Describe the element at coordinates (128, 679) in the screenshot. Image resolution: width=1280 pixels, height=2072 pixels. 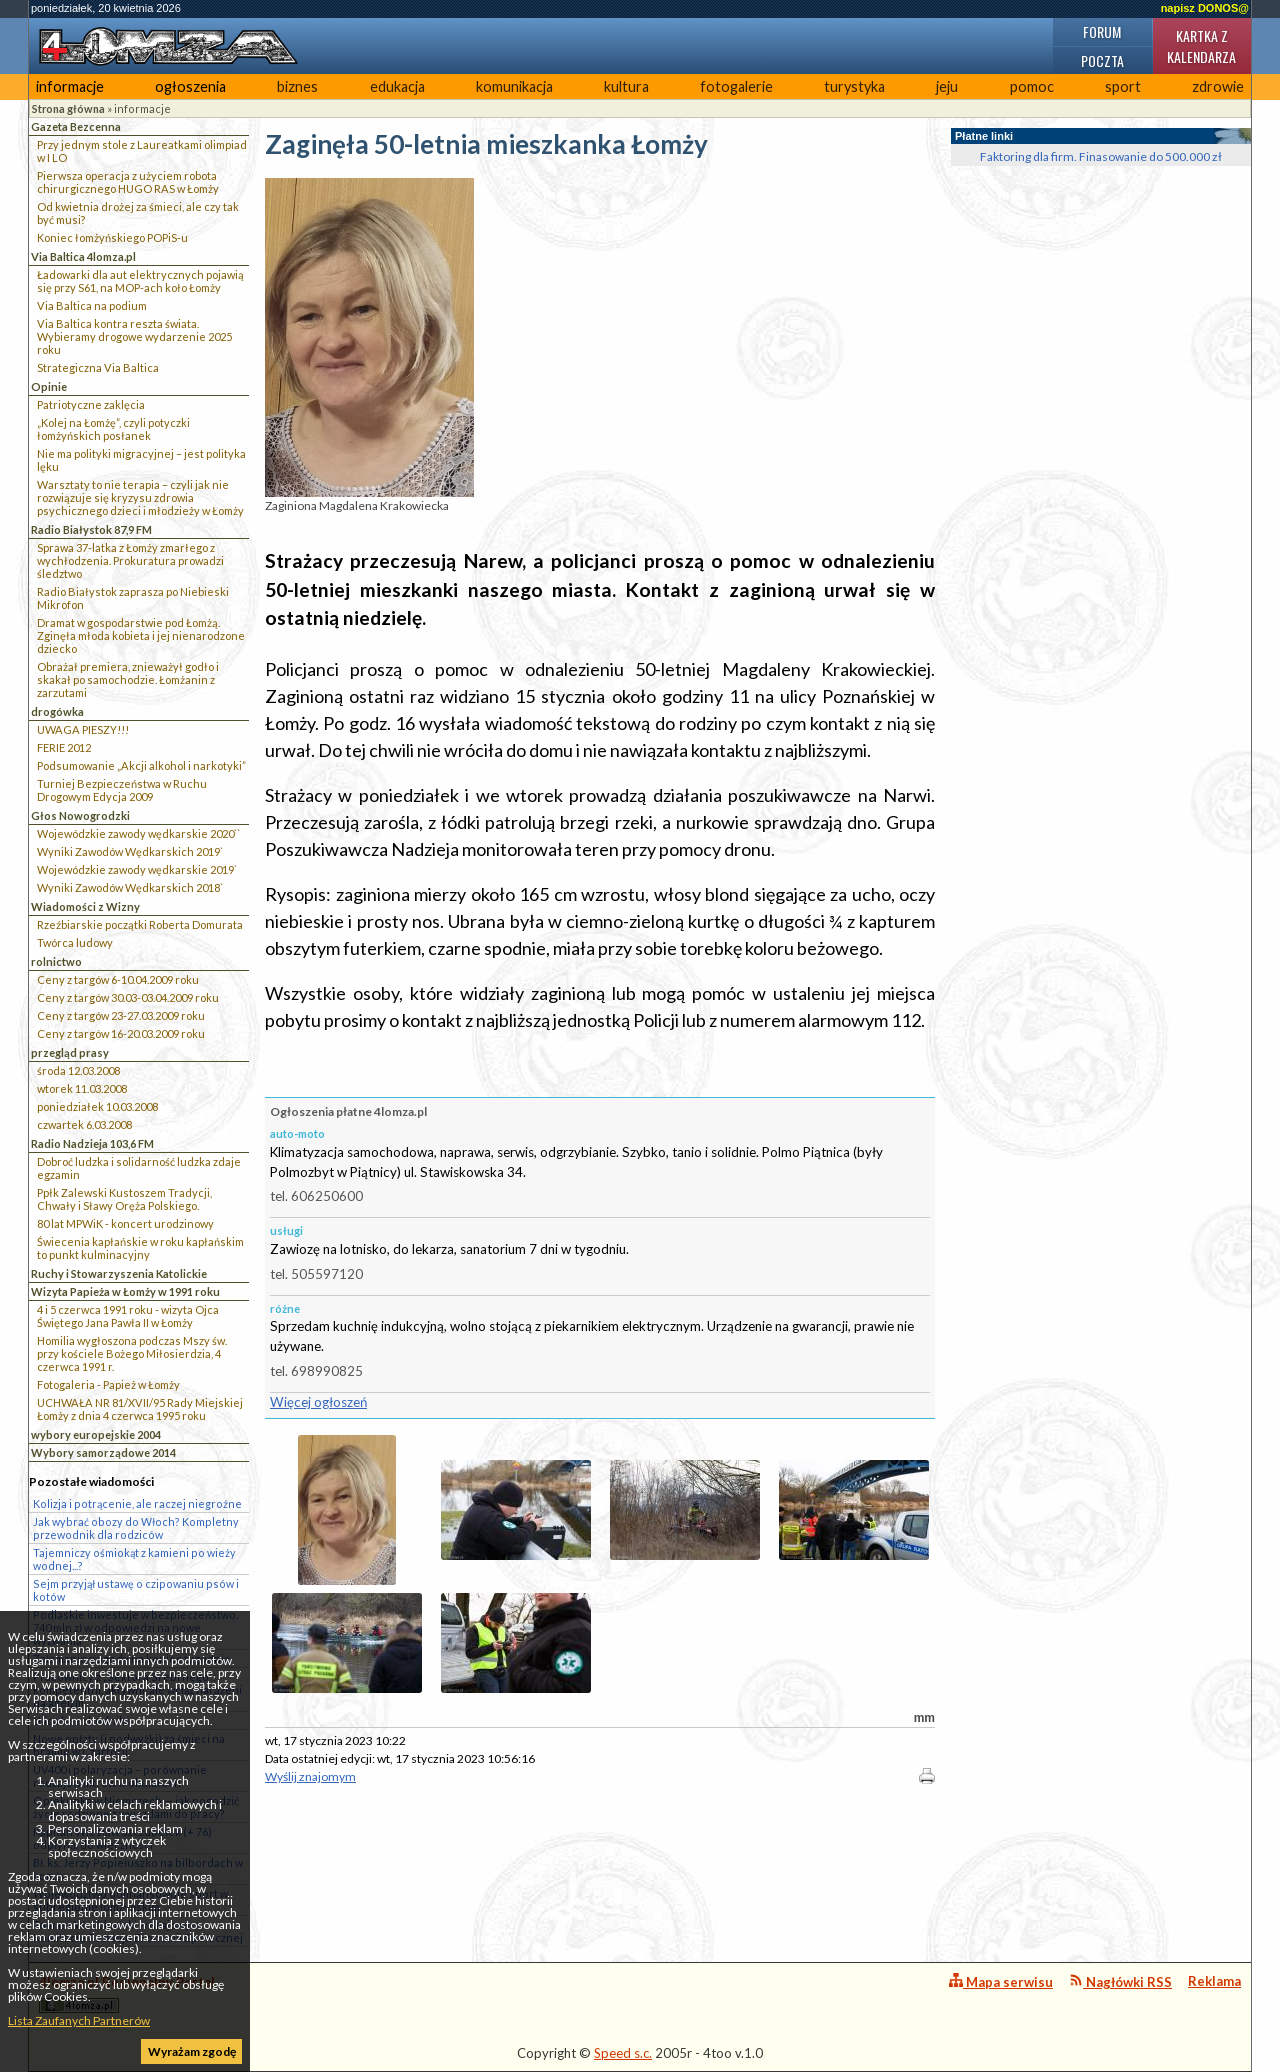
I see `Obrażał premiera, znieważył godło i skakał po samochodzie. Łomżanin z zarzutami` at that location.